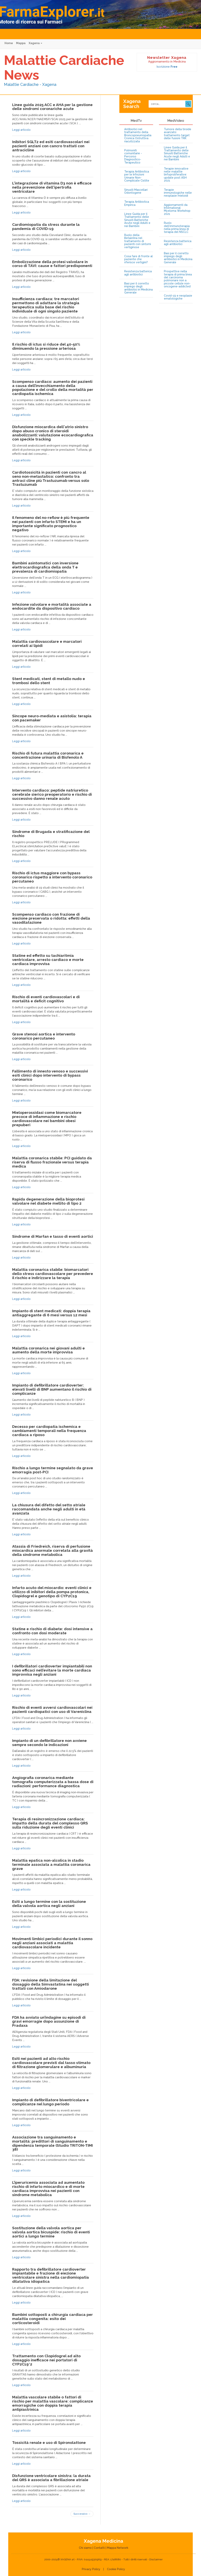 Image resolution: width=201 pixels, height=2576 pixels. I want to click on Sostituzione della valvola aortica per valvola aortica bicuspide: rischio di eventi aortici a lungo termine, so click(51, 2232).